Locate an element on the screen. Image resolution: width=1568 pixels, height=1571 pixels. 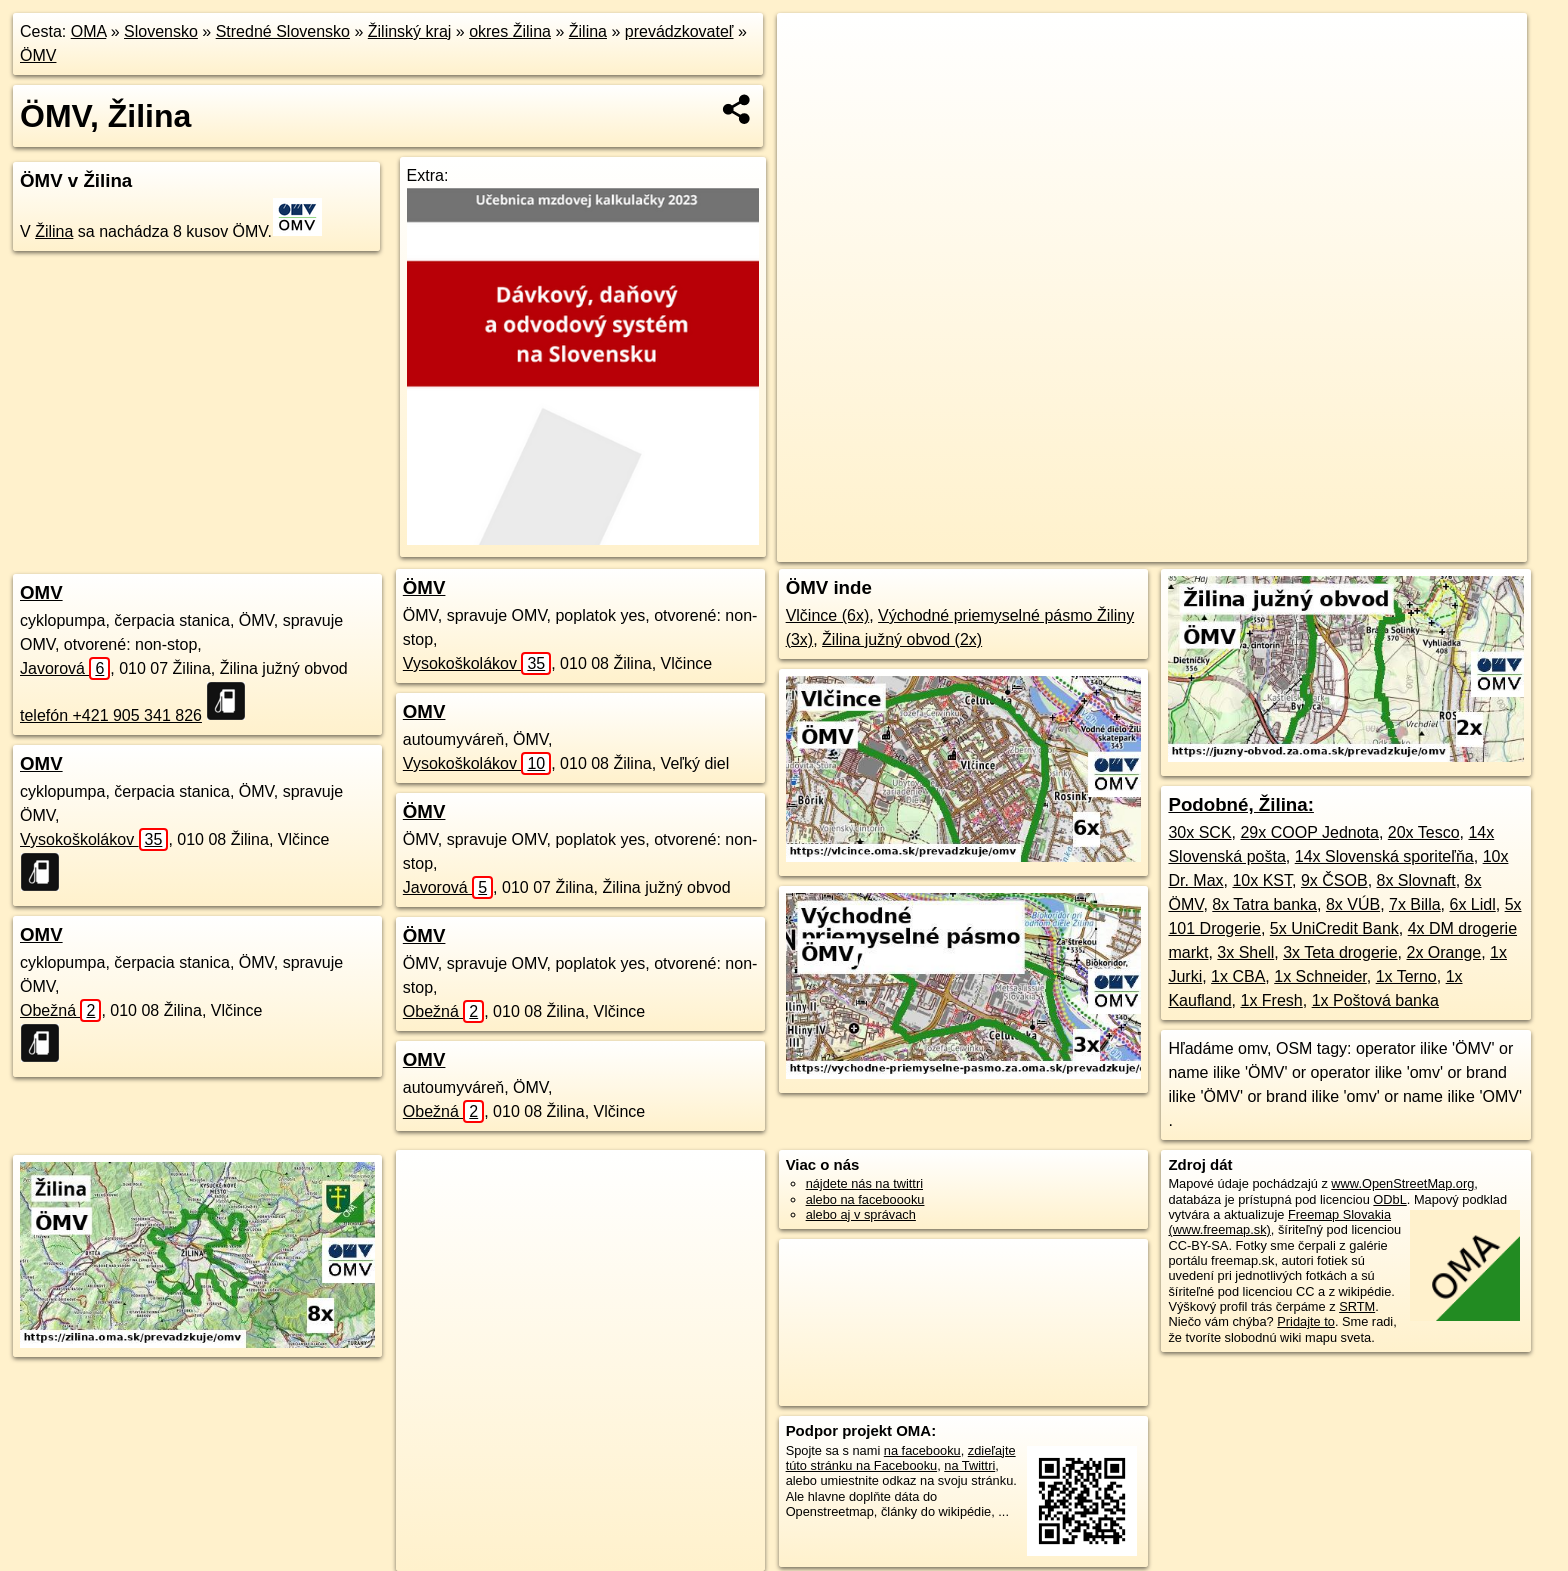
SRTM is located at coordinates (1357, 1306).